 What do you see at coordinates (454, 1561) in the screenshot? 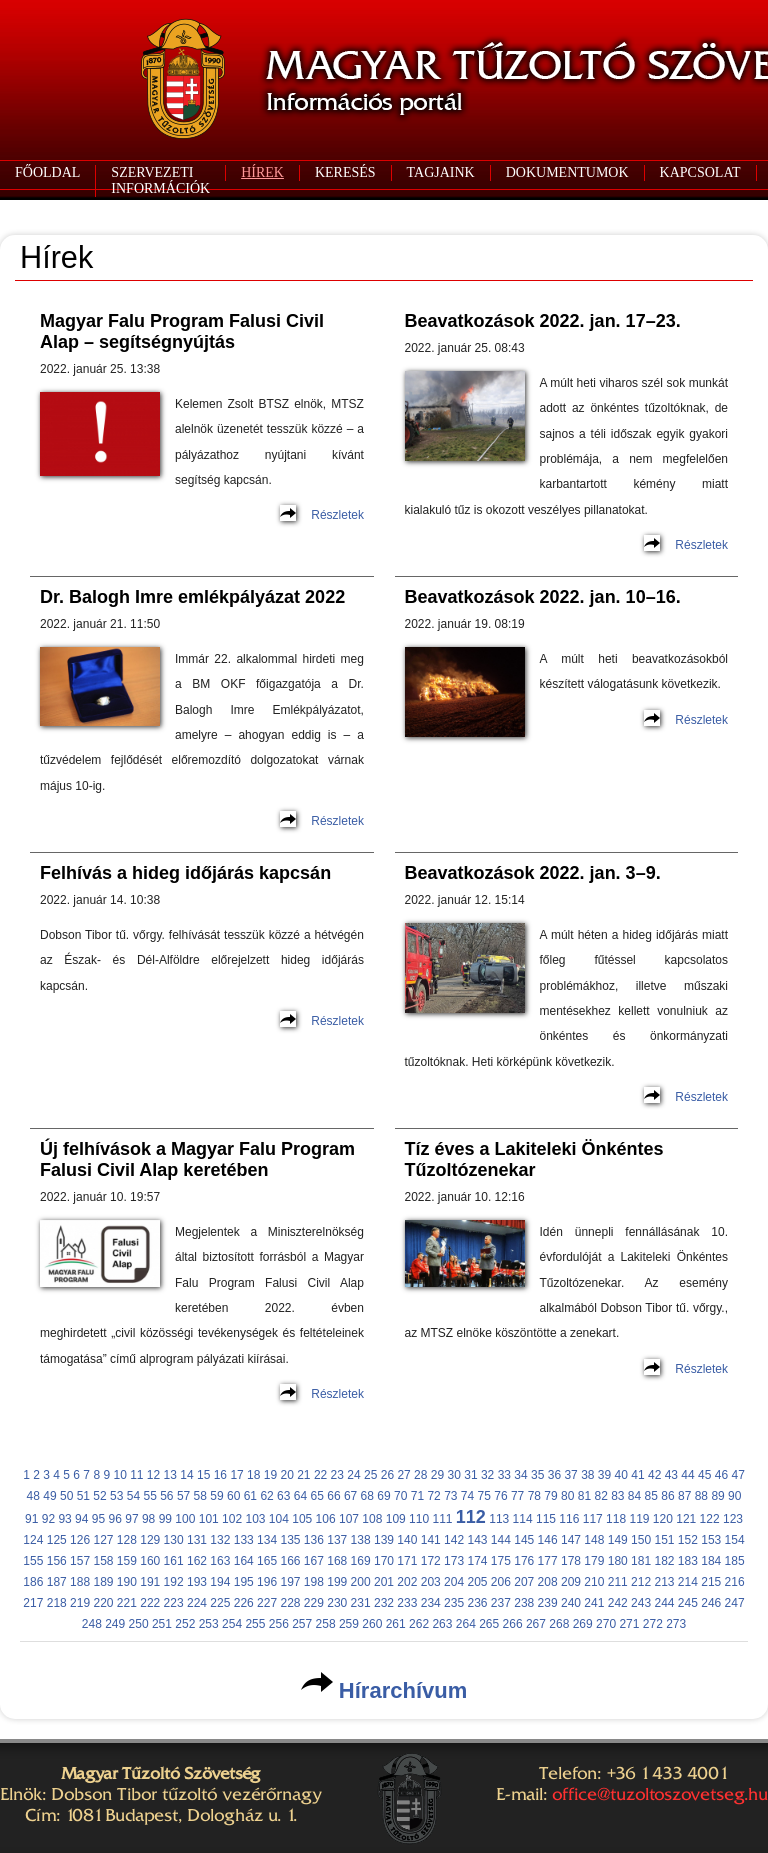
I see `173` at bounding box center [454, 1561].